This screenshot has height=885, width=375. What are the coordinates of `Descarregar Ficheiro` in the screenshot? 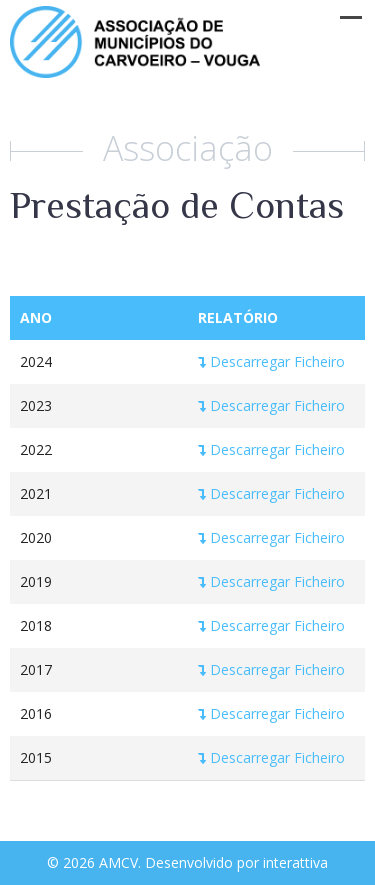 It's located at (271, 361).